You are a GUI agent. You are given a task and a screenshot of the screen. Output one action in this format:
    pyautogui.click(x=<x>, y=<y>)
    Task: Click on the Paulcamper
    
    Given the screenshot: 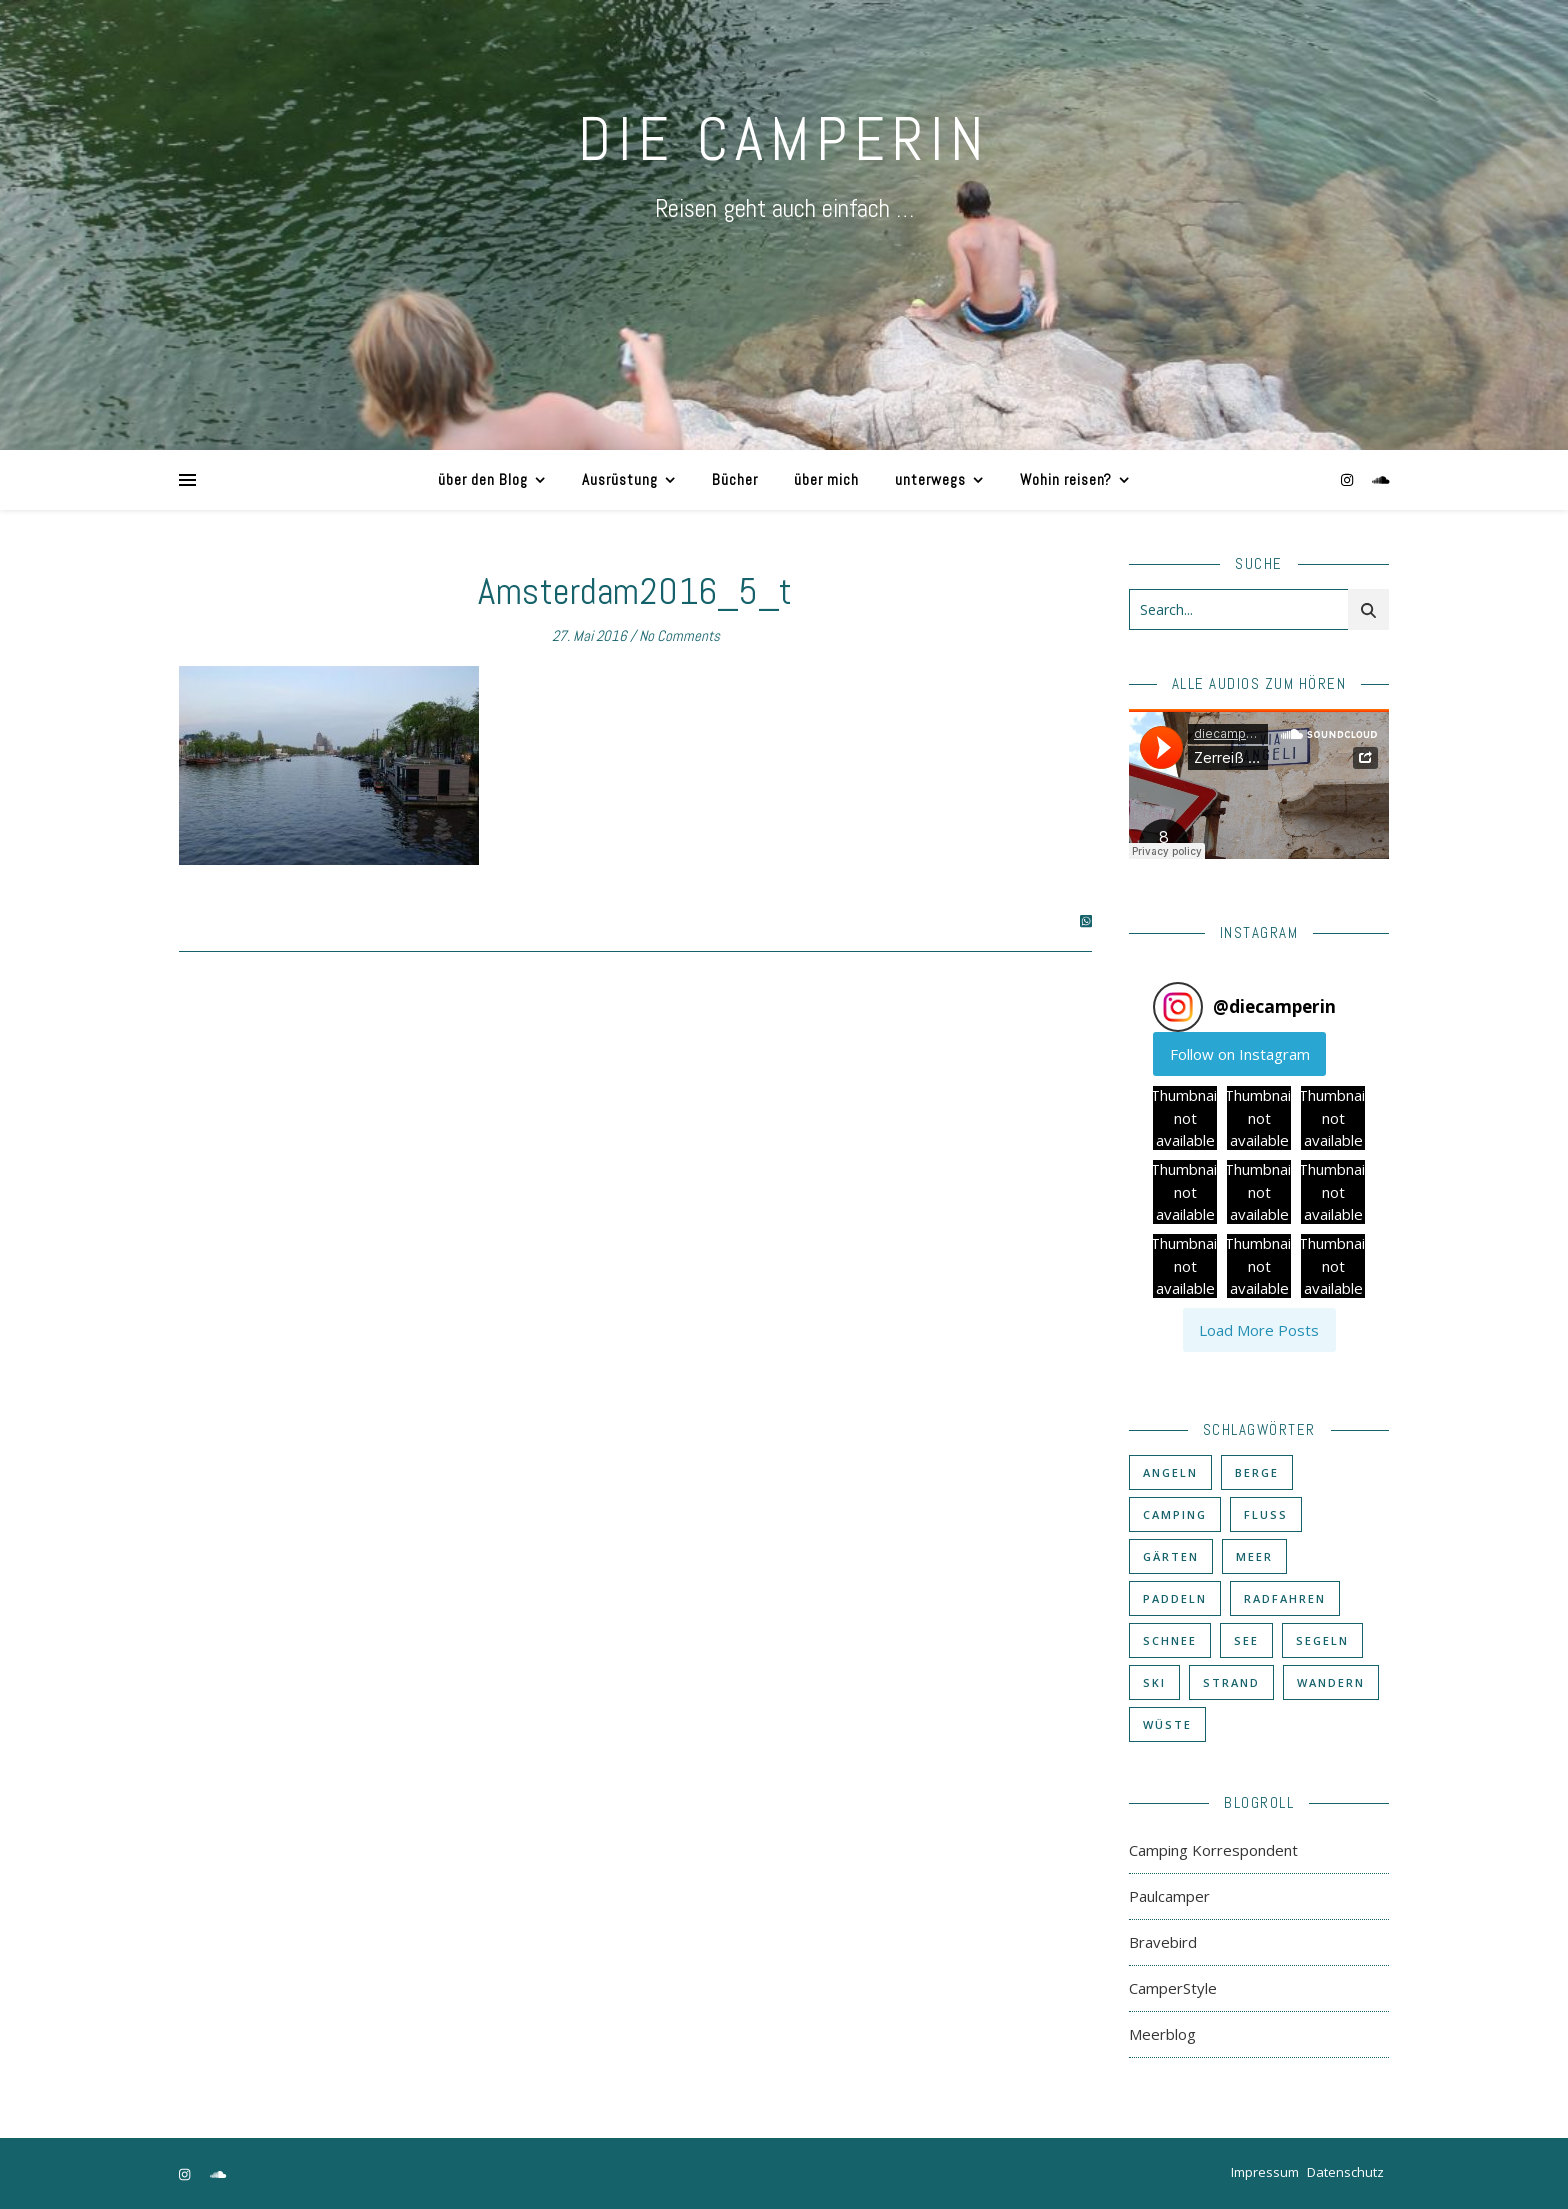 What is the action you would take?
    pyautogui.click(x=1169, y=1896)
    